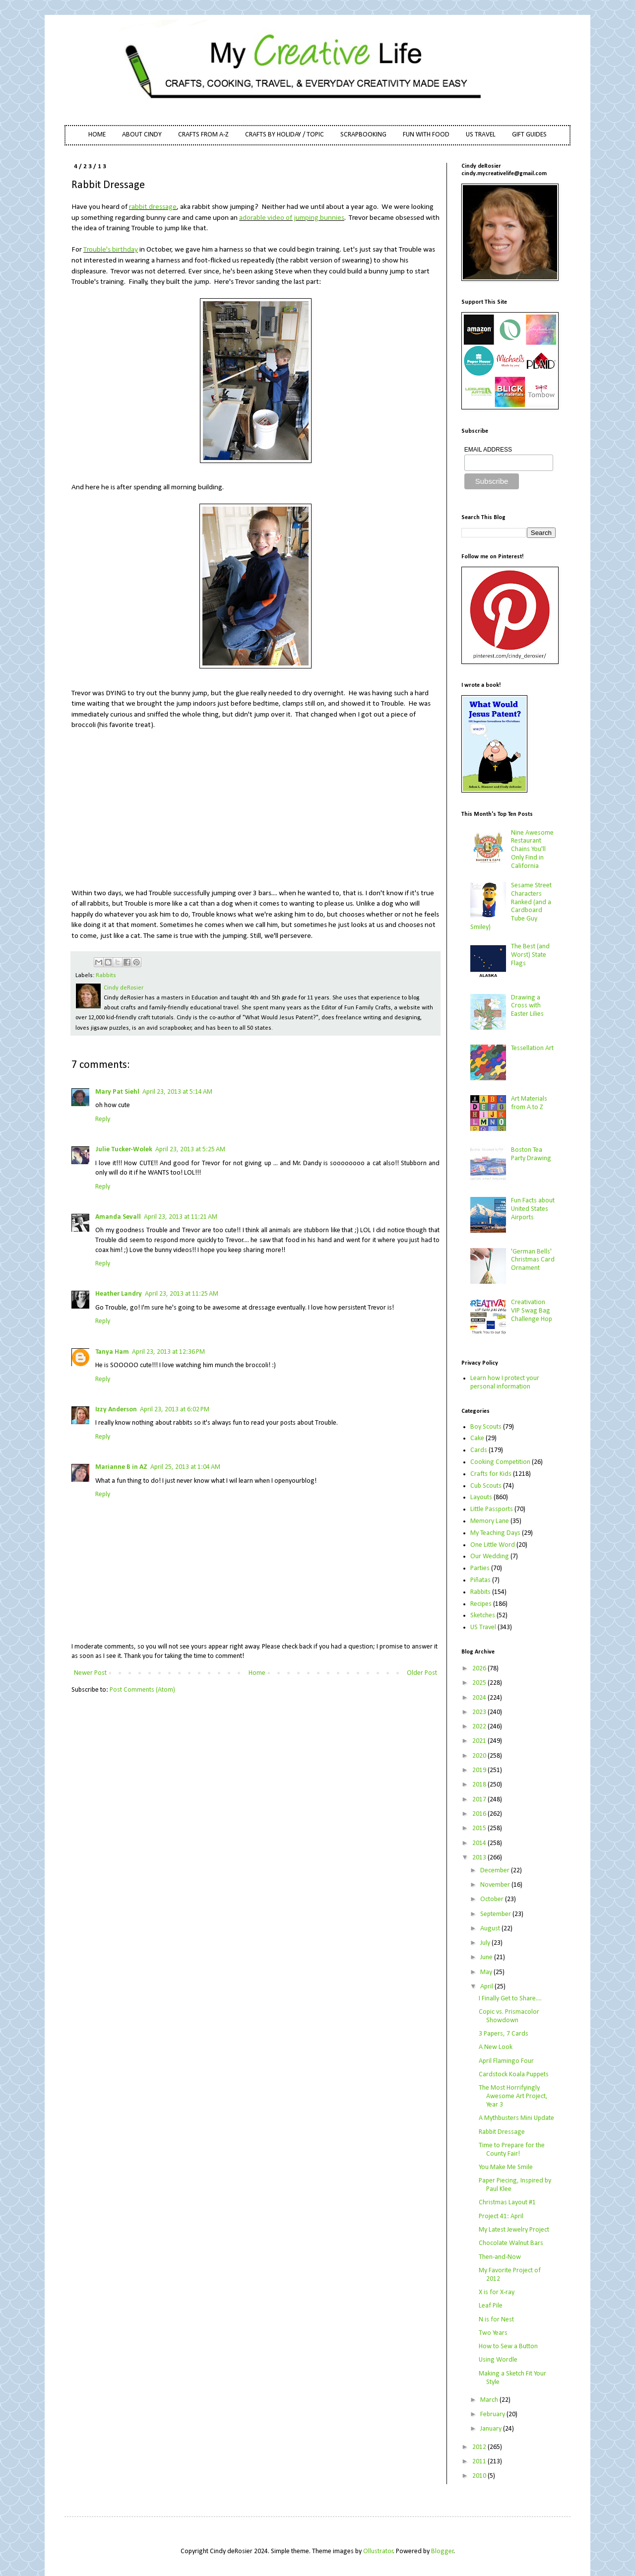  What do you see at coordinates (496, 1914) in the screenshot?
I see `September` at bounding box center [496, 1914].